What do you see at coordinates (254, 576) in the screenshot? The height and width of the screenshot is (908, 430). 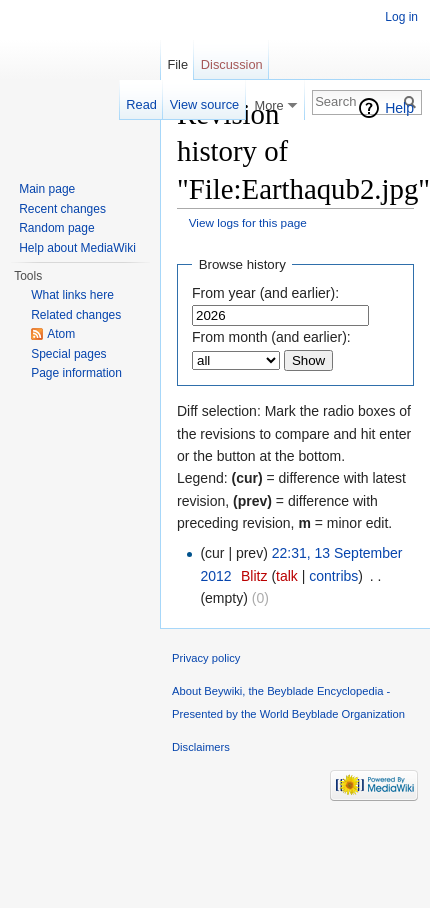 I see `Blitz` at bounding box center [254, 576].